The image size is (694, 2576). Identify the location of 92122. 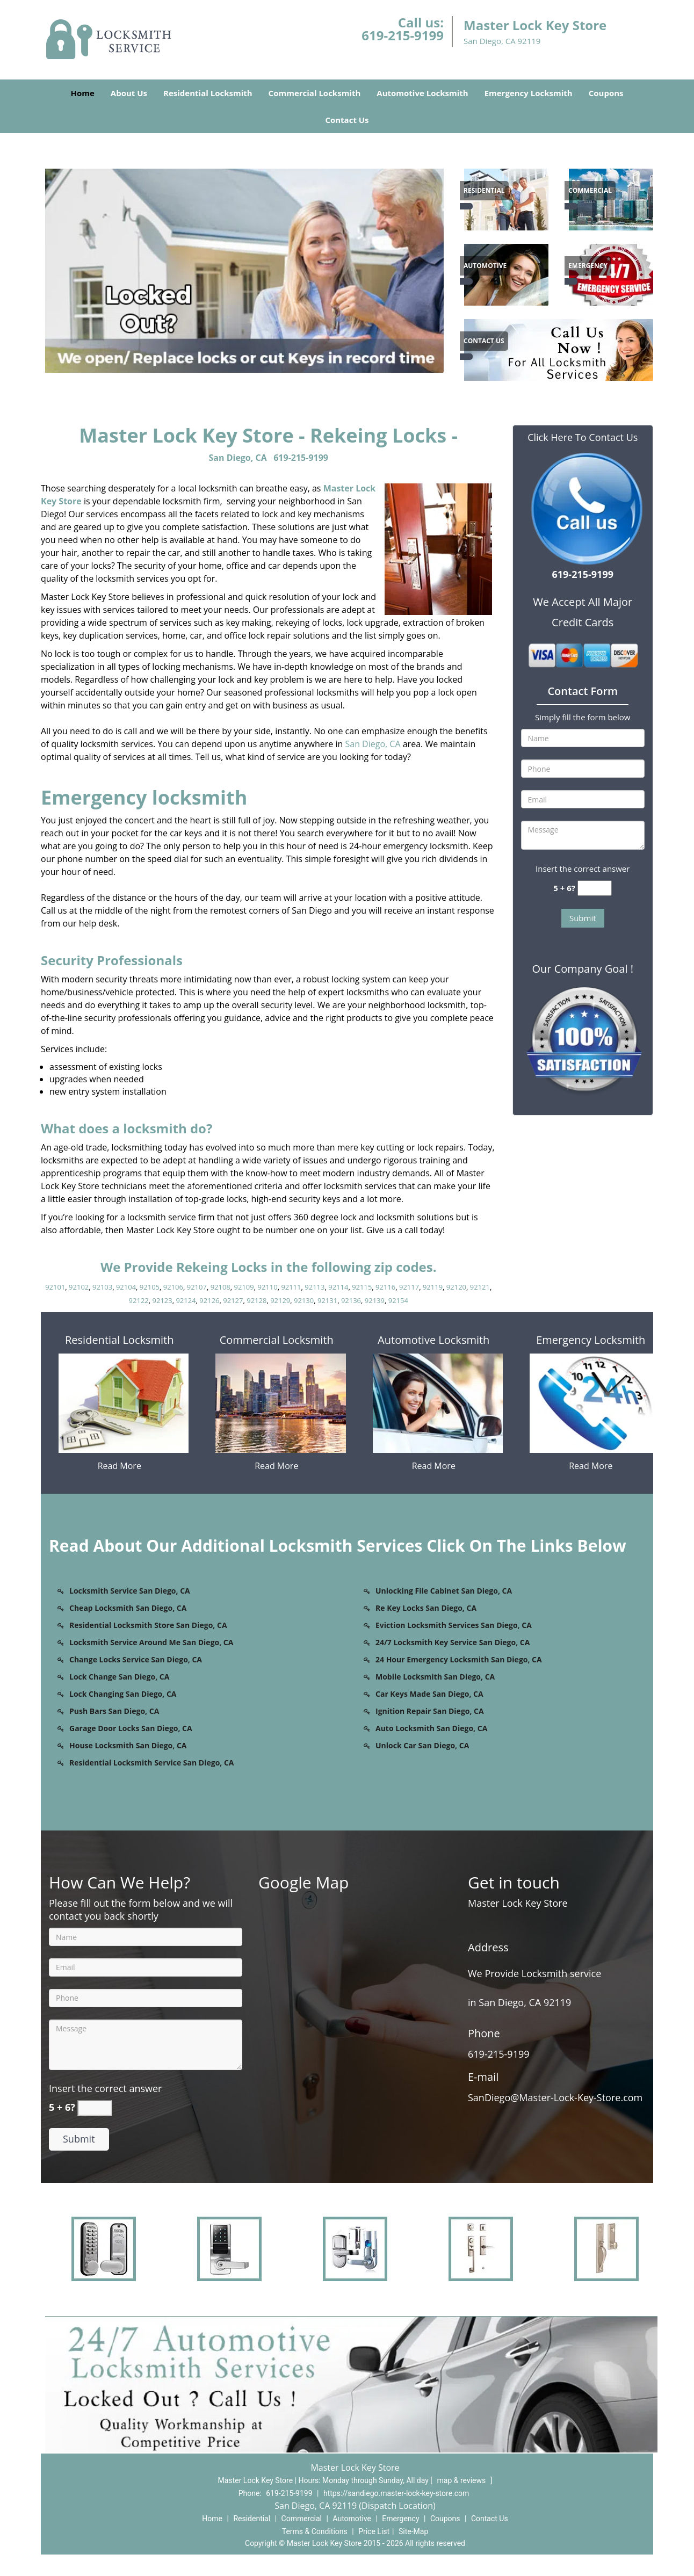
(139, 1300).